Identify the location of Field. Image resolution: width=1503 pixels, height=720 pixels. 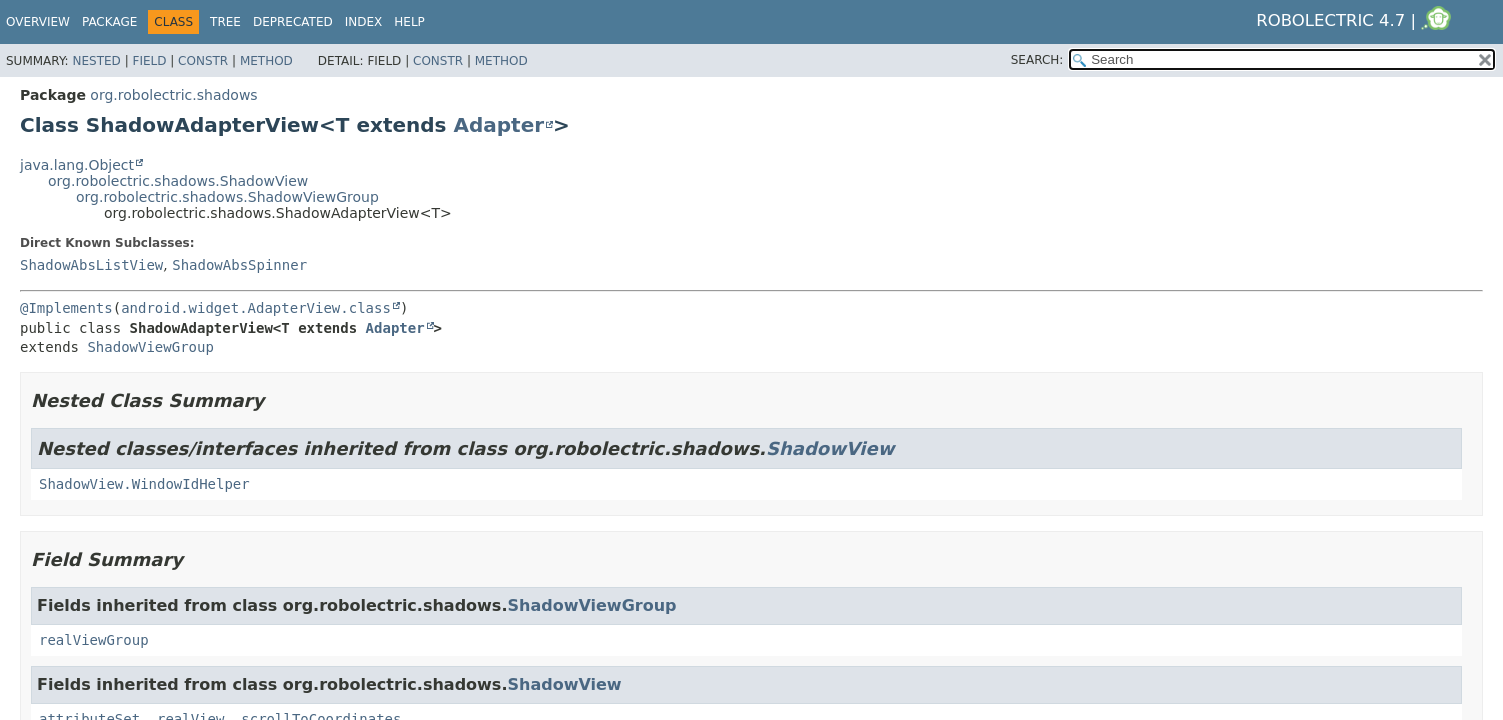
(149, 61).